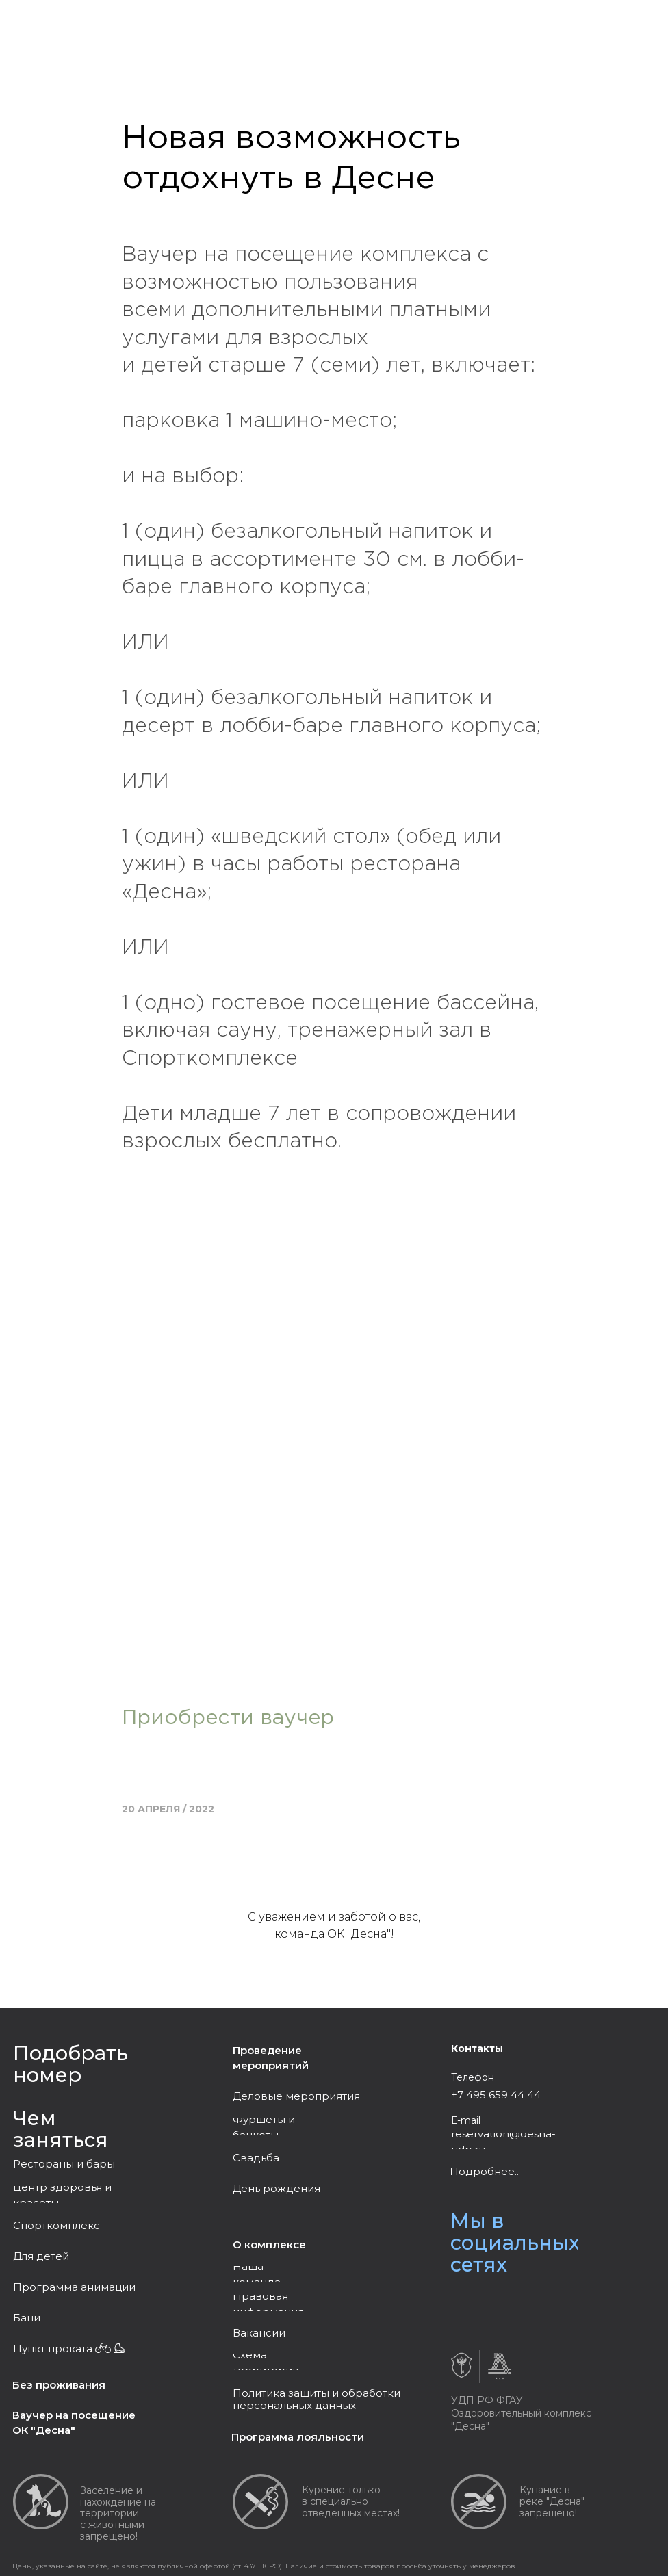 Image resolution: width=668 pixels, height=2576 pixels. I want to click on УДП РФ ФГАУ Оздоровительный комплекс "Десна", so click(521, 2413).